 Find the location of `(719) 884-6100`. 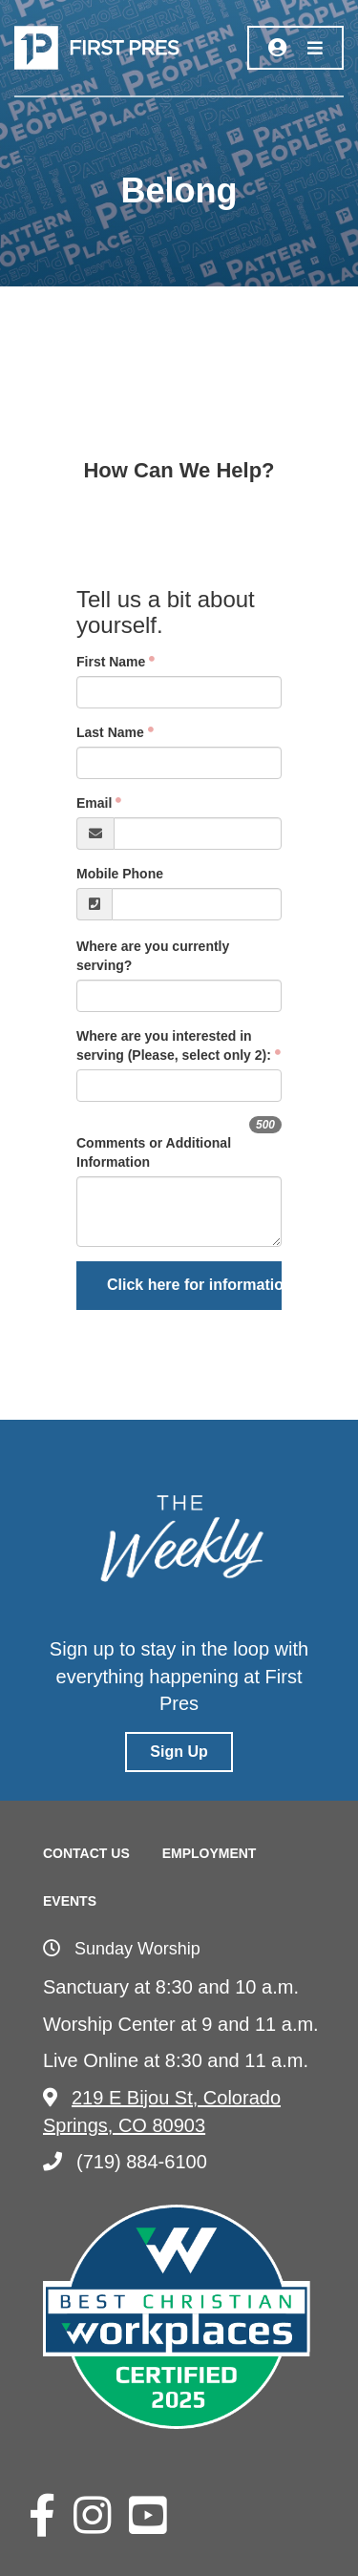

(719) 884-6100 is located at coordinates (125, 2161).